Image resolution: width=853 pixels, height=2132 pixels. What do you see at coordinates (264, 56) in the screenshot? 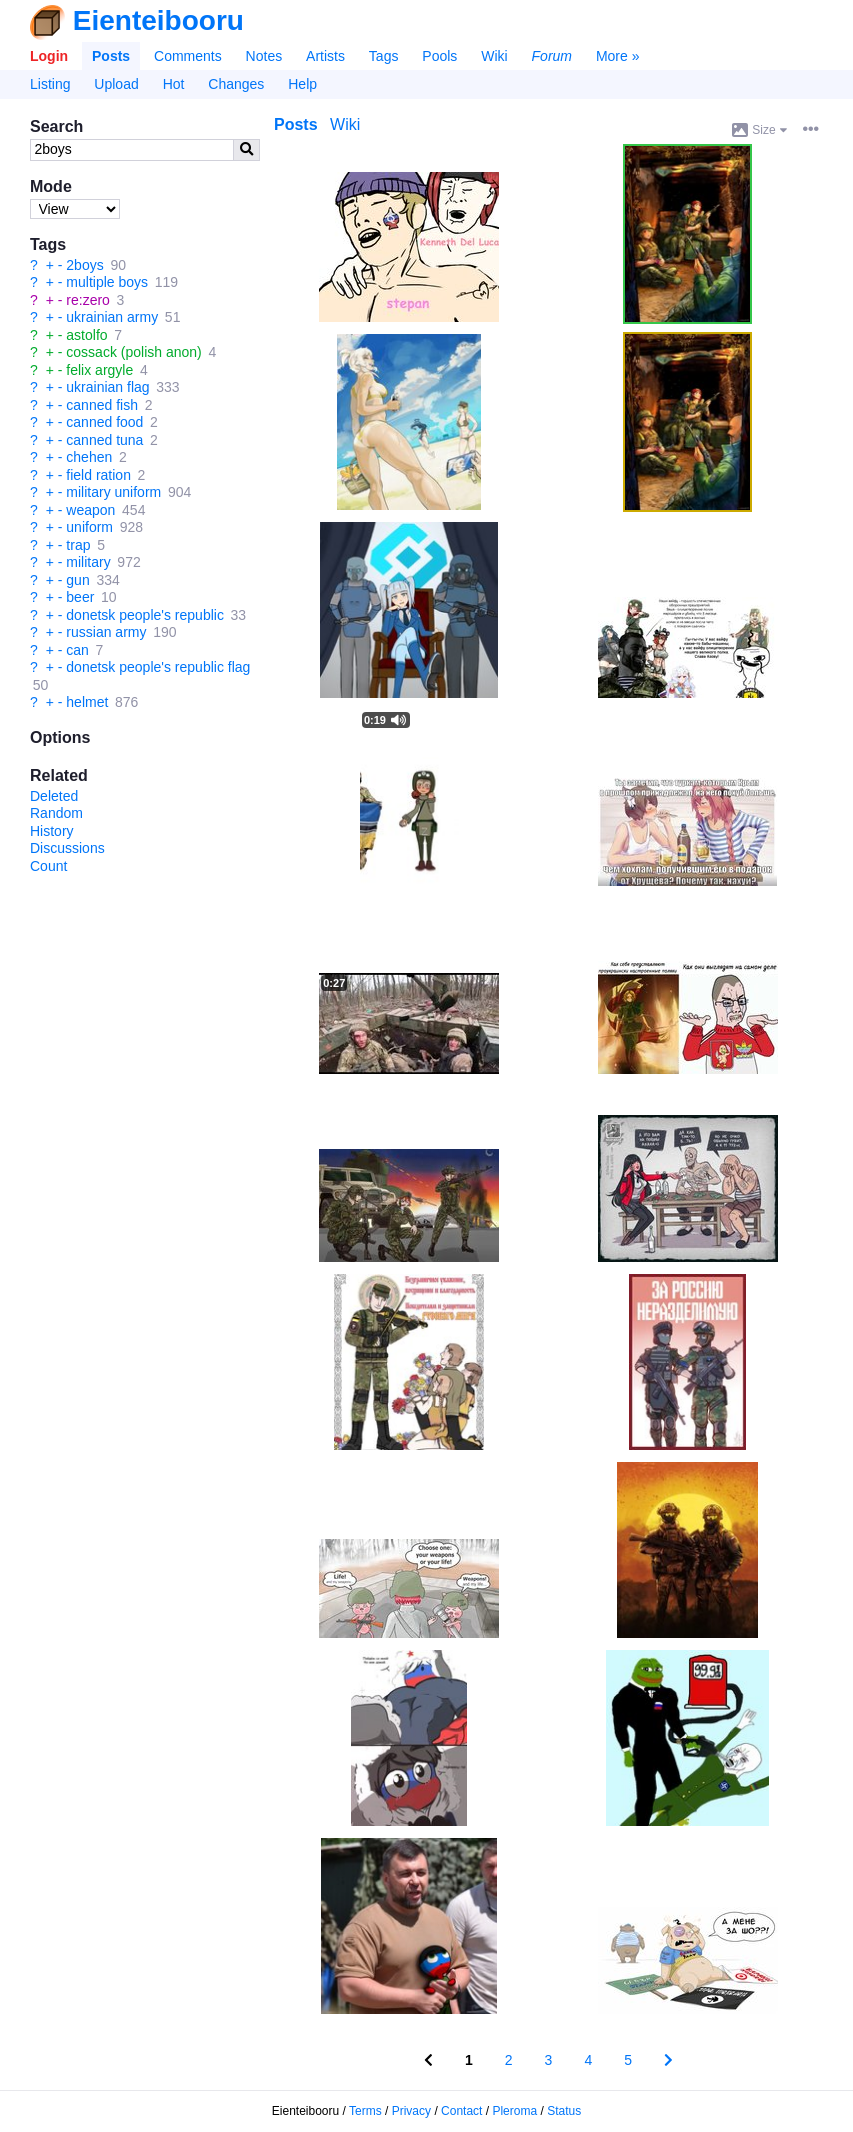
I see `Notes` at bounding box center [264, 56].